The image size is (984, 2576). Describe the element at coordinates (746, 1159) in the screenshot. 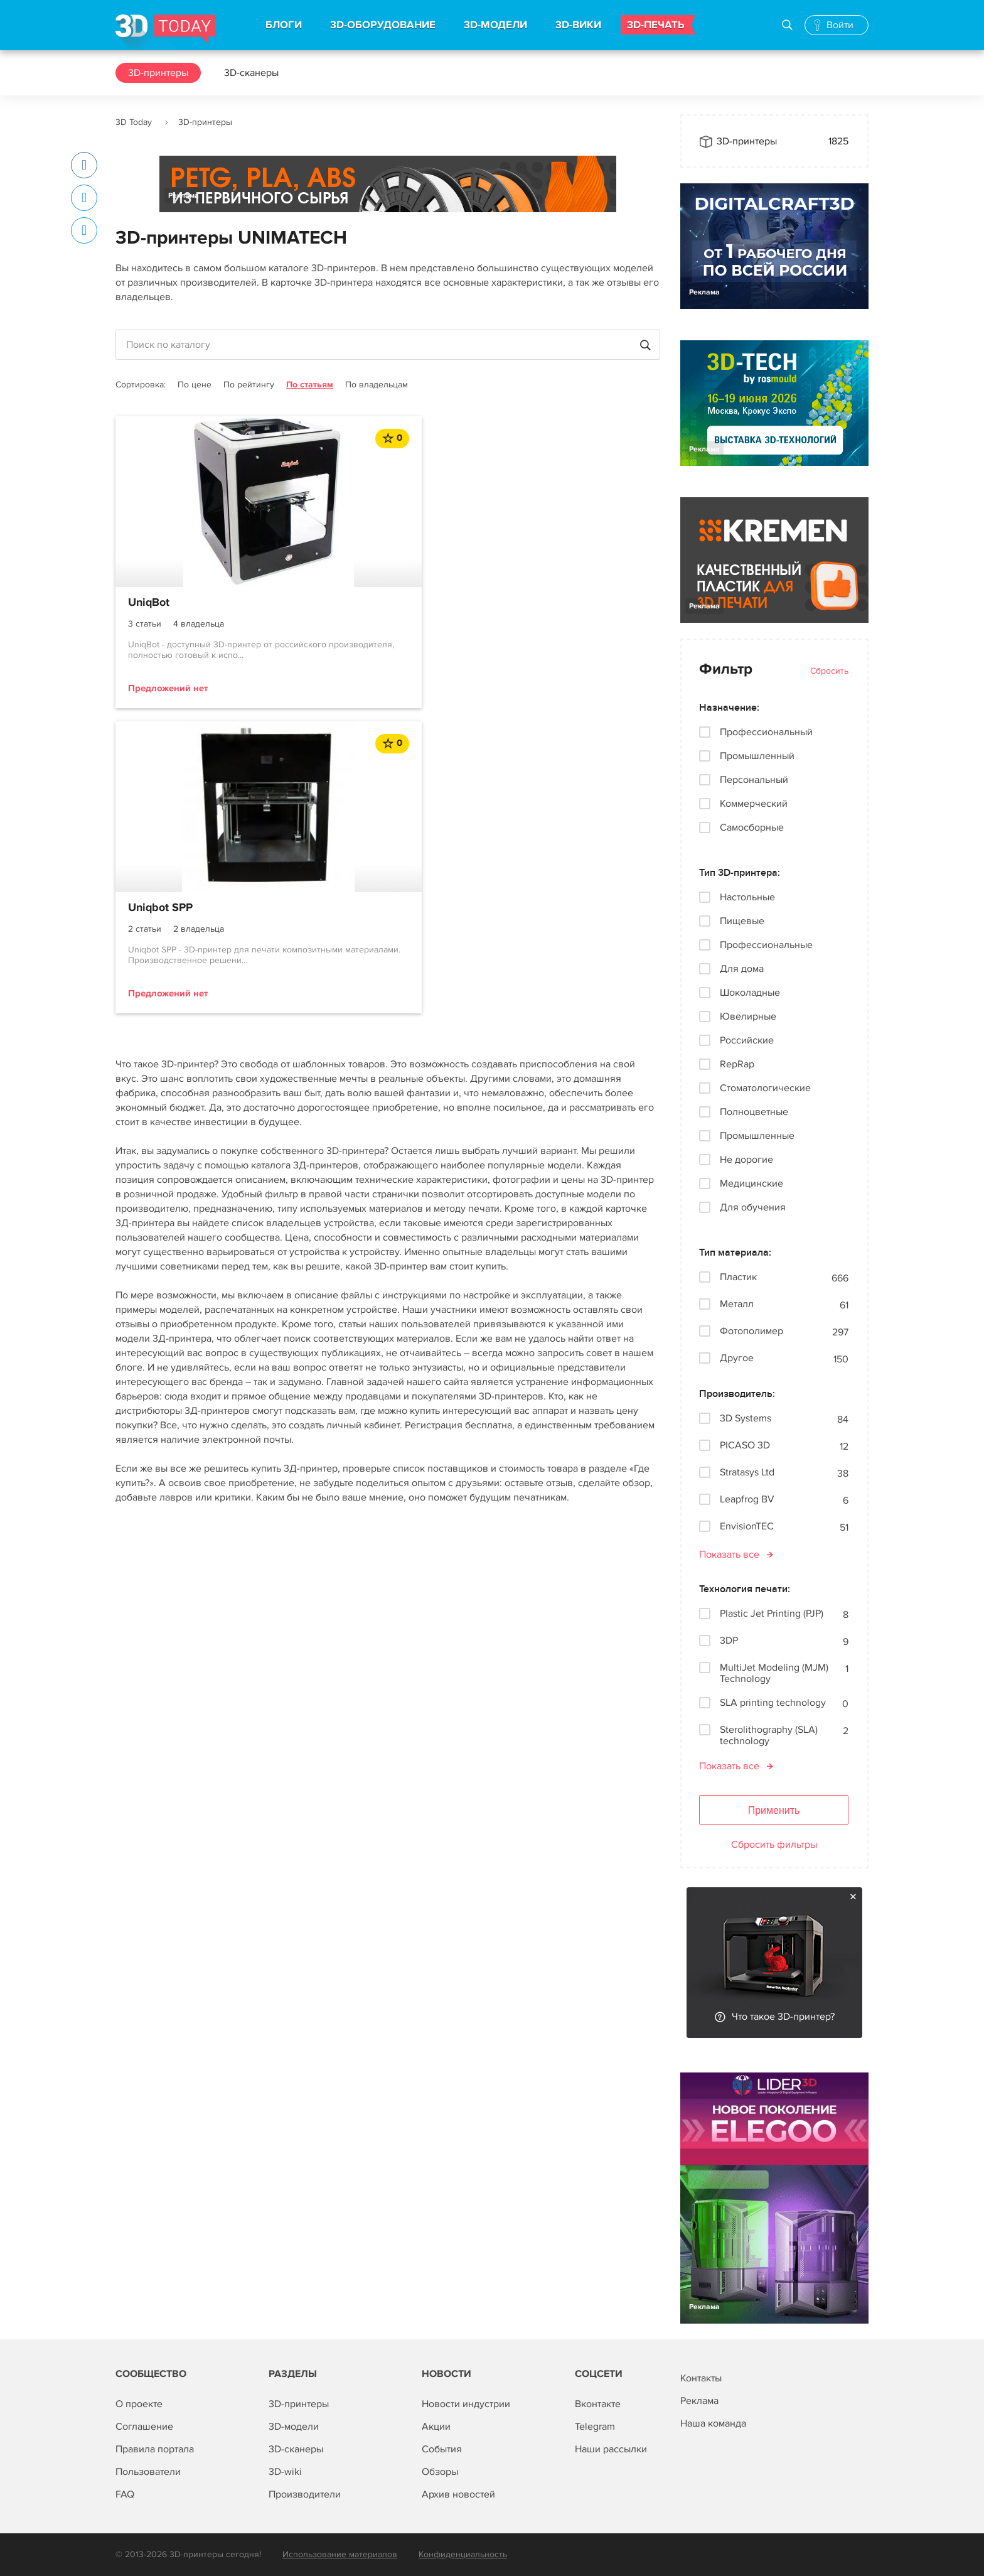

I see `Не дорогие` at that location.